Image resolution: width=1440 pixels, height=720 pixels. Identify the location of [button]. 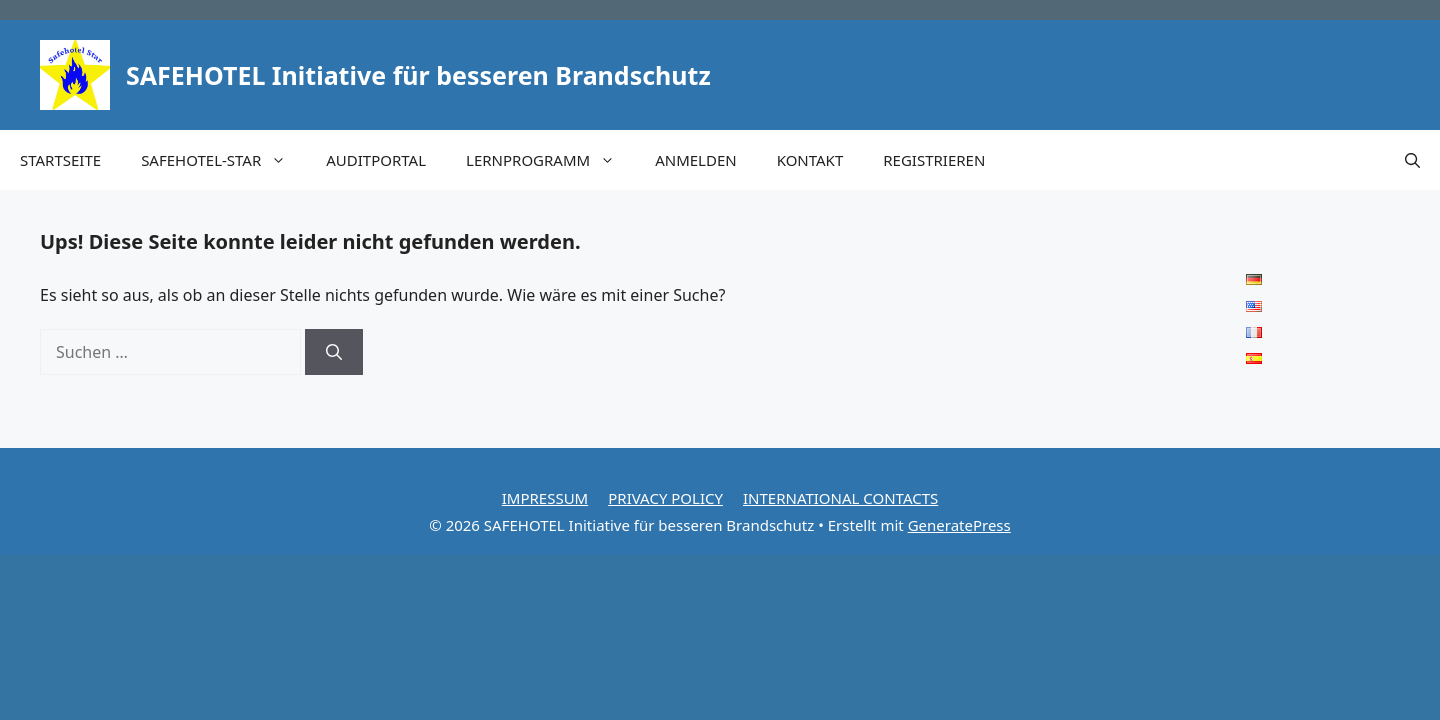
(1412, 160).